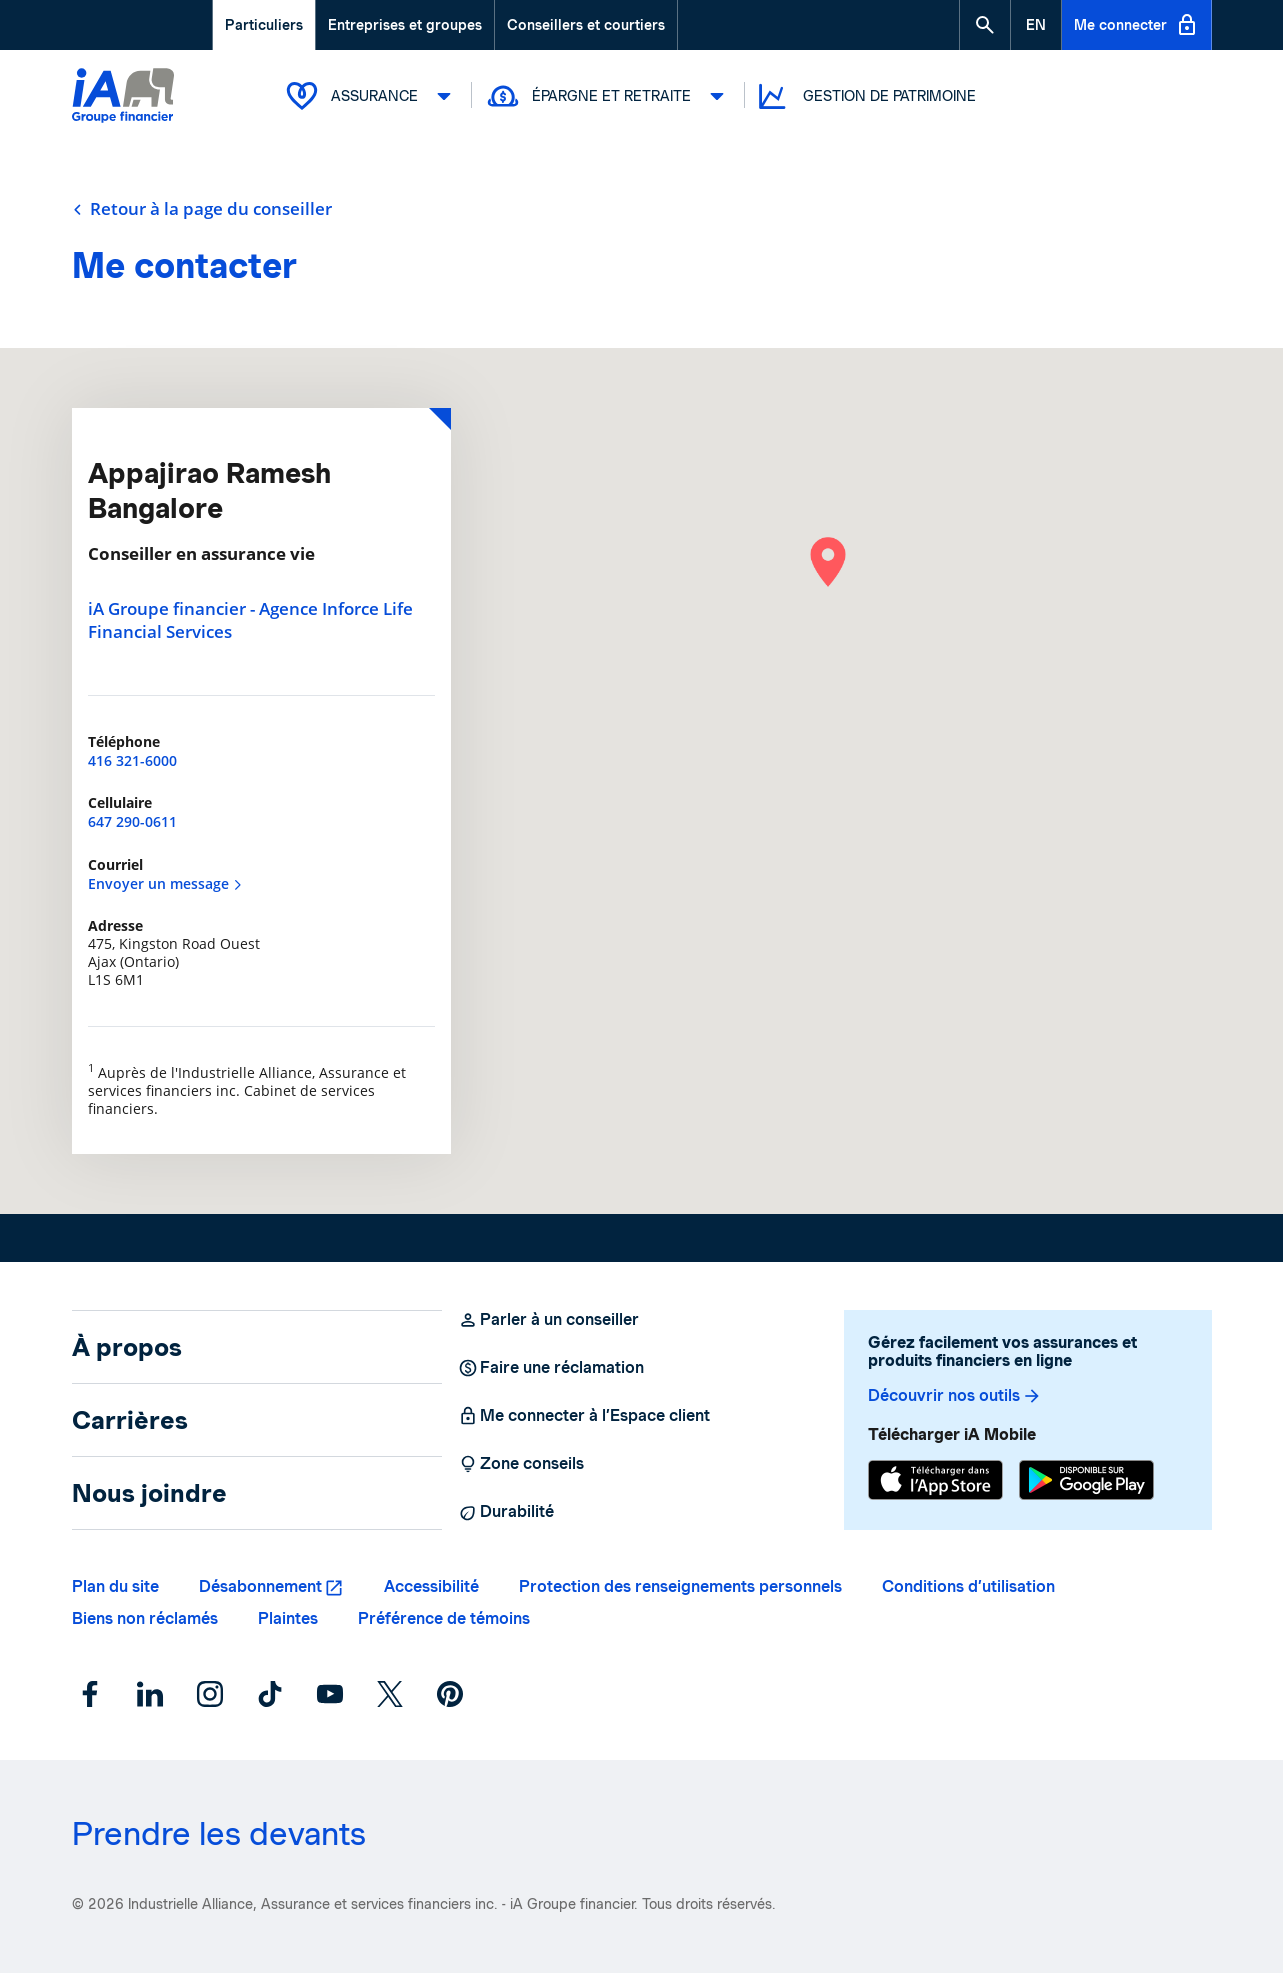  I want to click on Découvrir nos outils, so click(955, 1396).